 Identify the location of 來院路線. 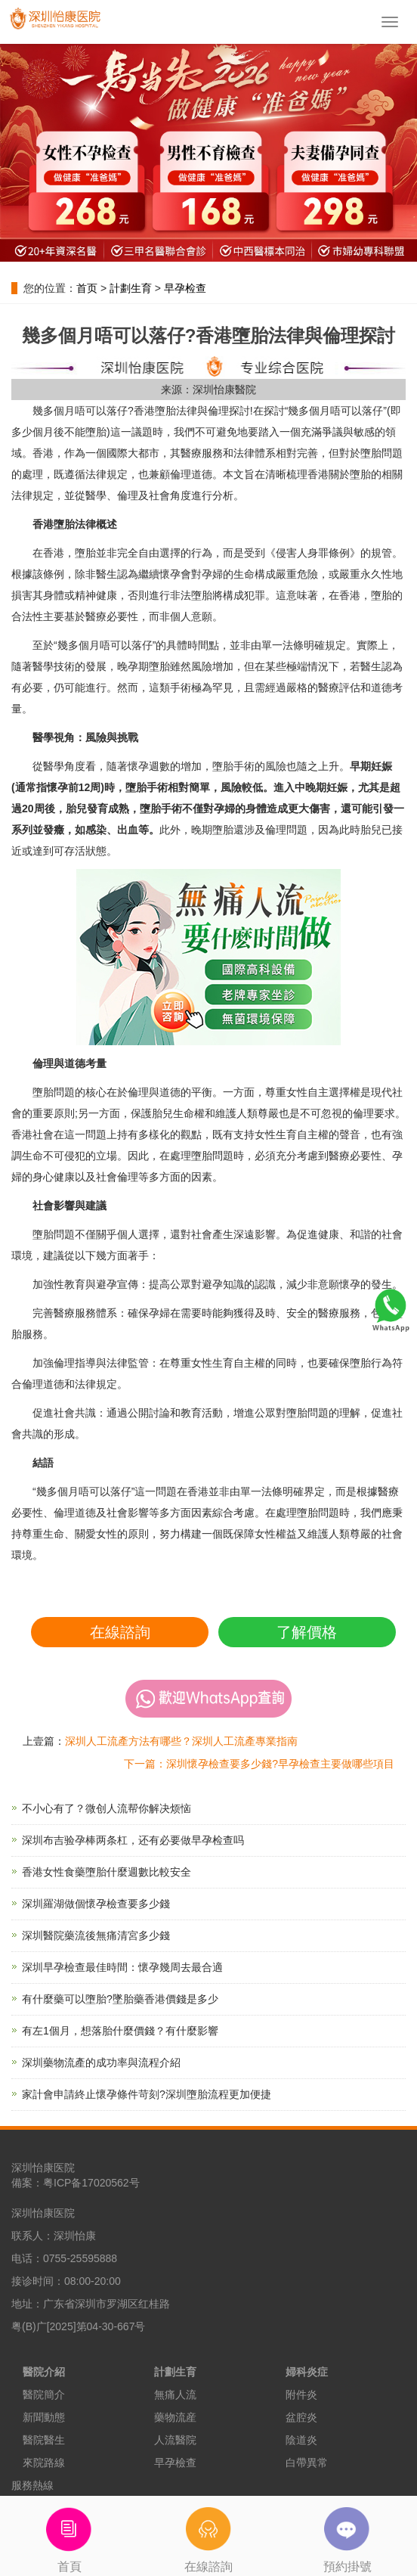
(44, 2463).